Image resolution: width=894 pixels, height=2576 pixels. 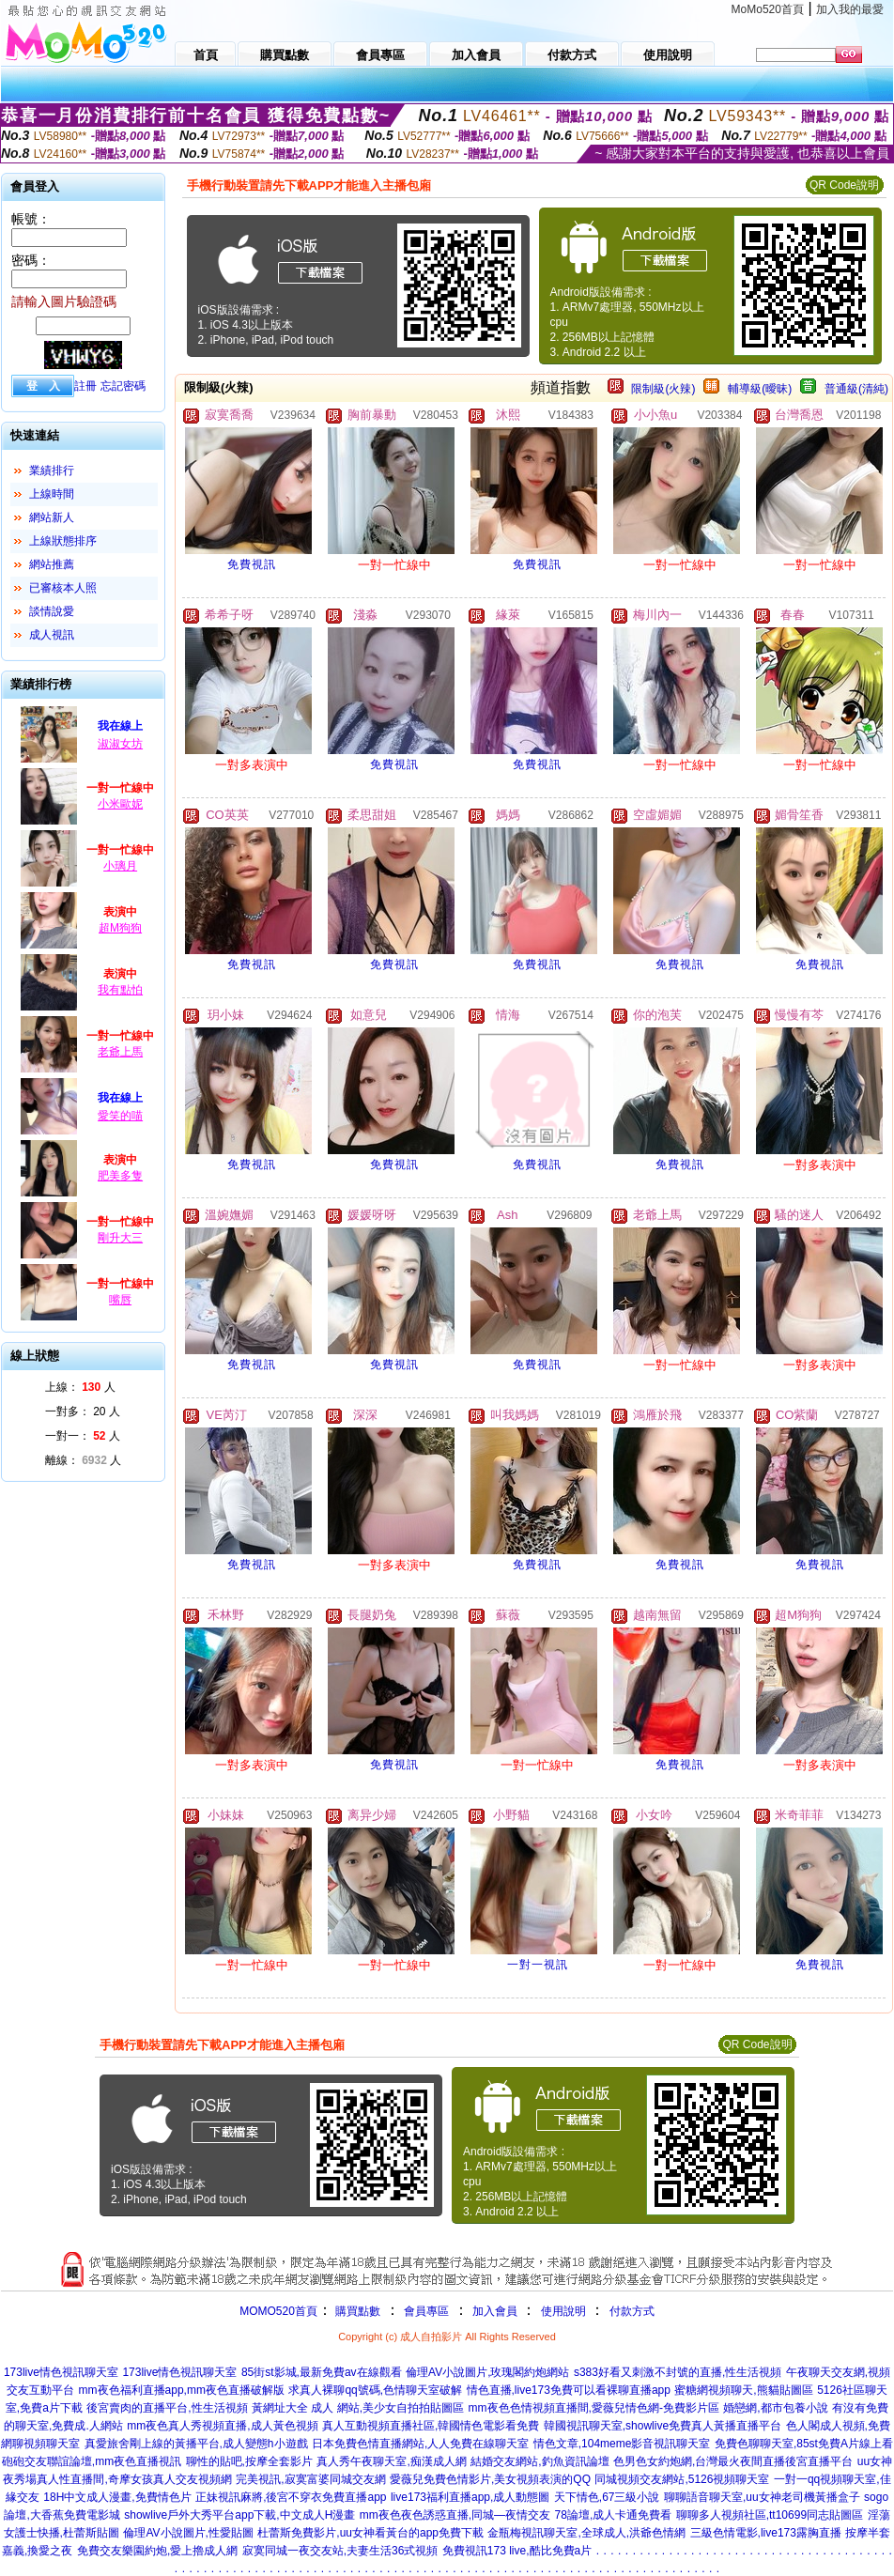 What do you see at coordinates (370, 2532) in the screenshot?
I see `杜蕾斯免費影片,uu女神看黃台的app免費下載` at bounding box center [370, 2532].